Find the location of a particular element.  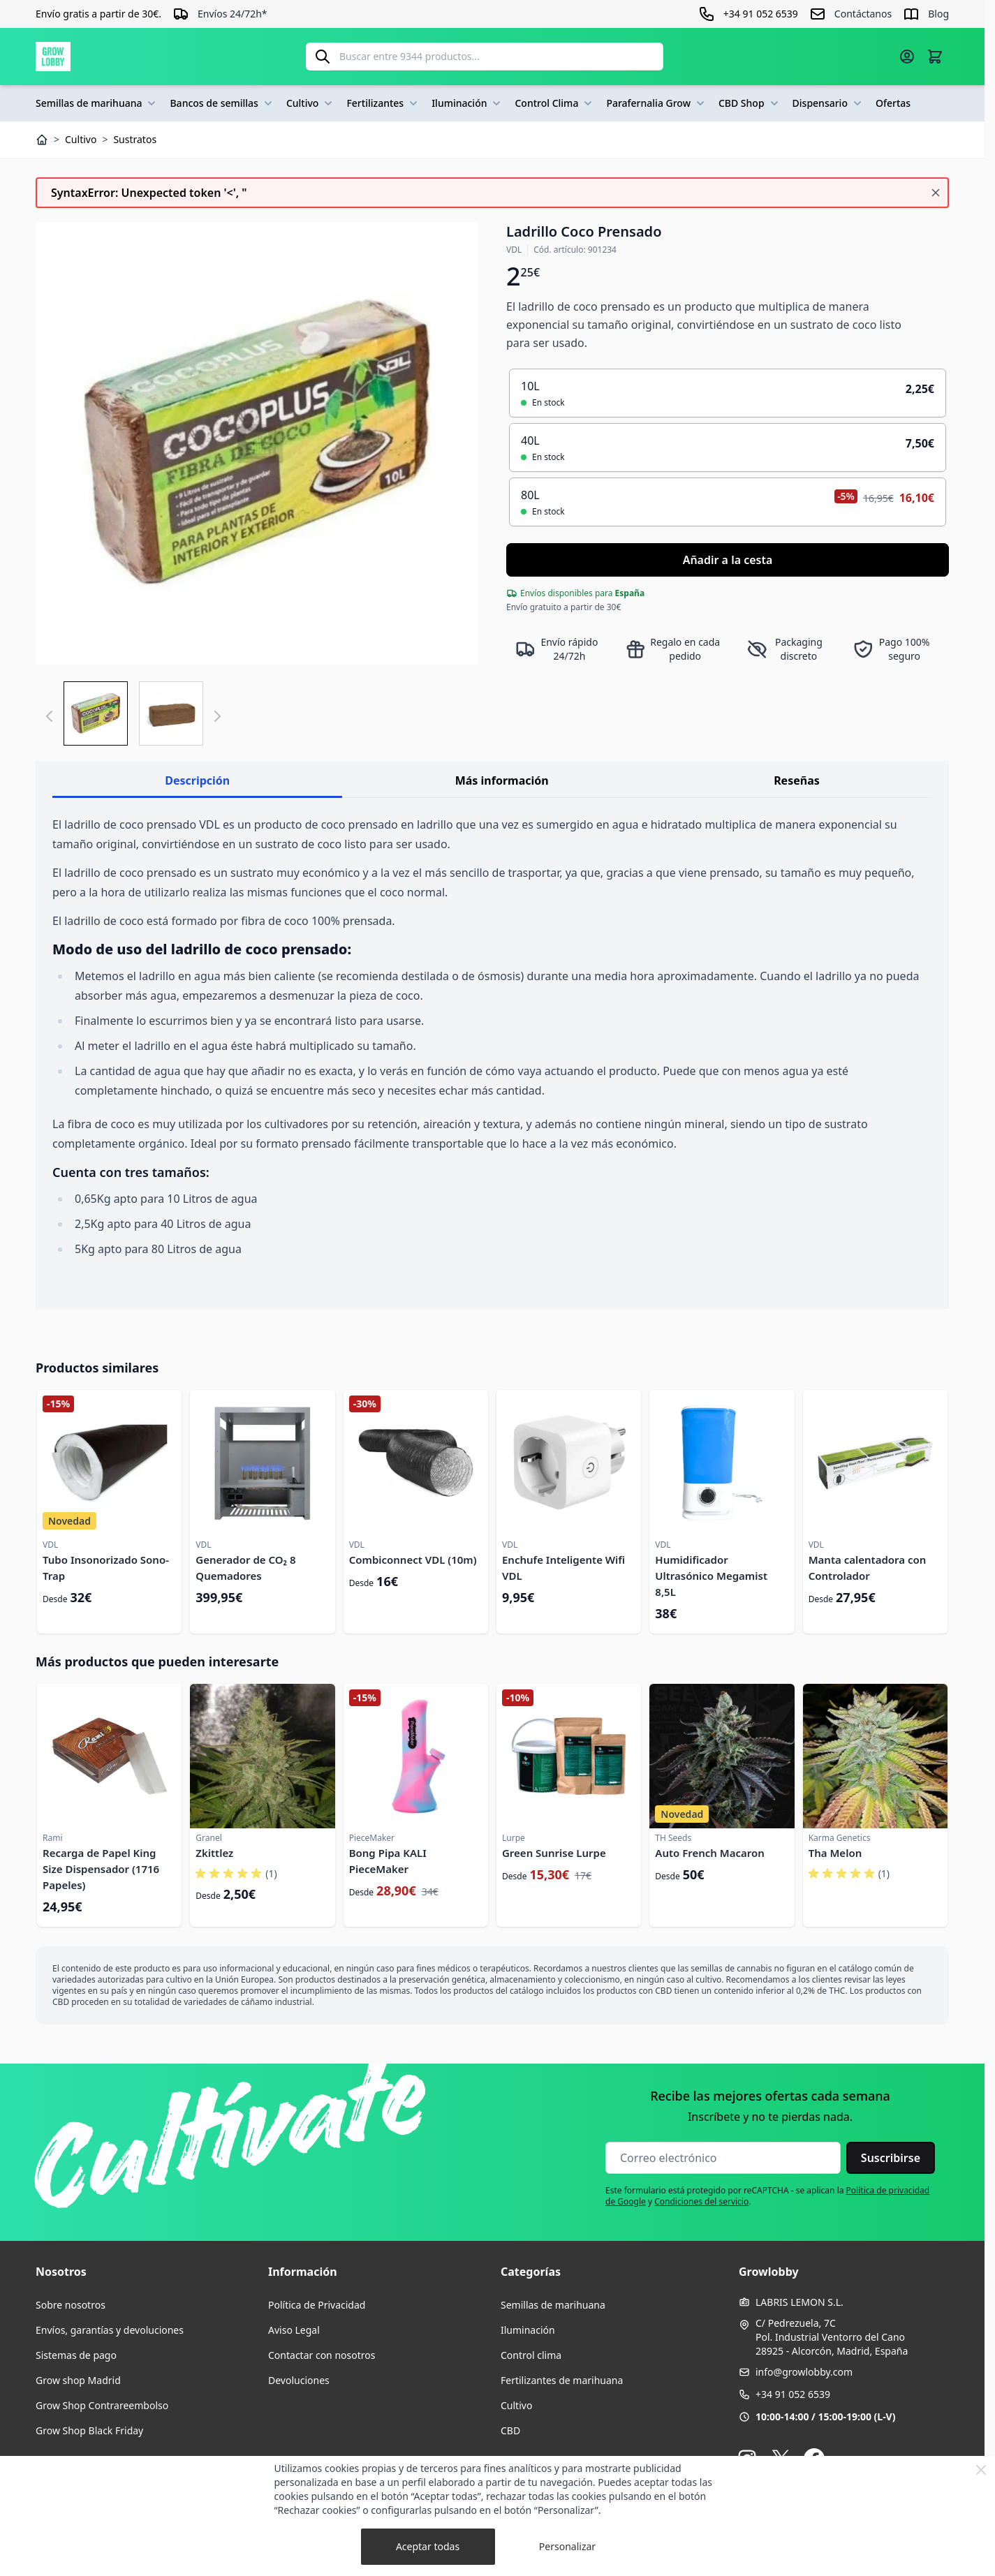

Recarga de Papel King Size Dispensador (1716 Papeles) is located at coordinates (101, 1869).